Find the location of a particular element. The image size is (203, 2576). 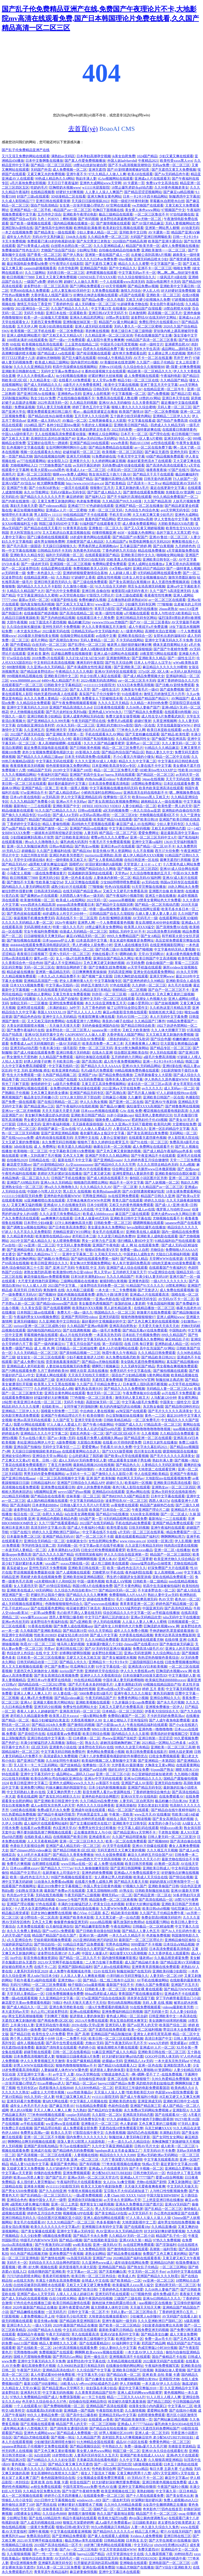

国产麻豆无遮挡 is located at coordinates (157, 452).